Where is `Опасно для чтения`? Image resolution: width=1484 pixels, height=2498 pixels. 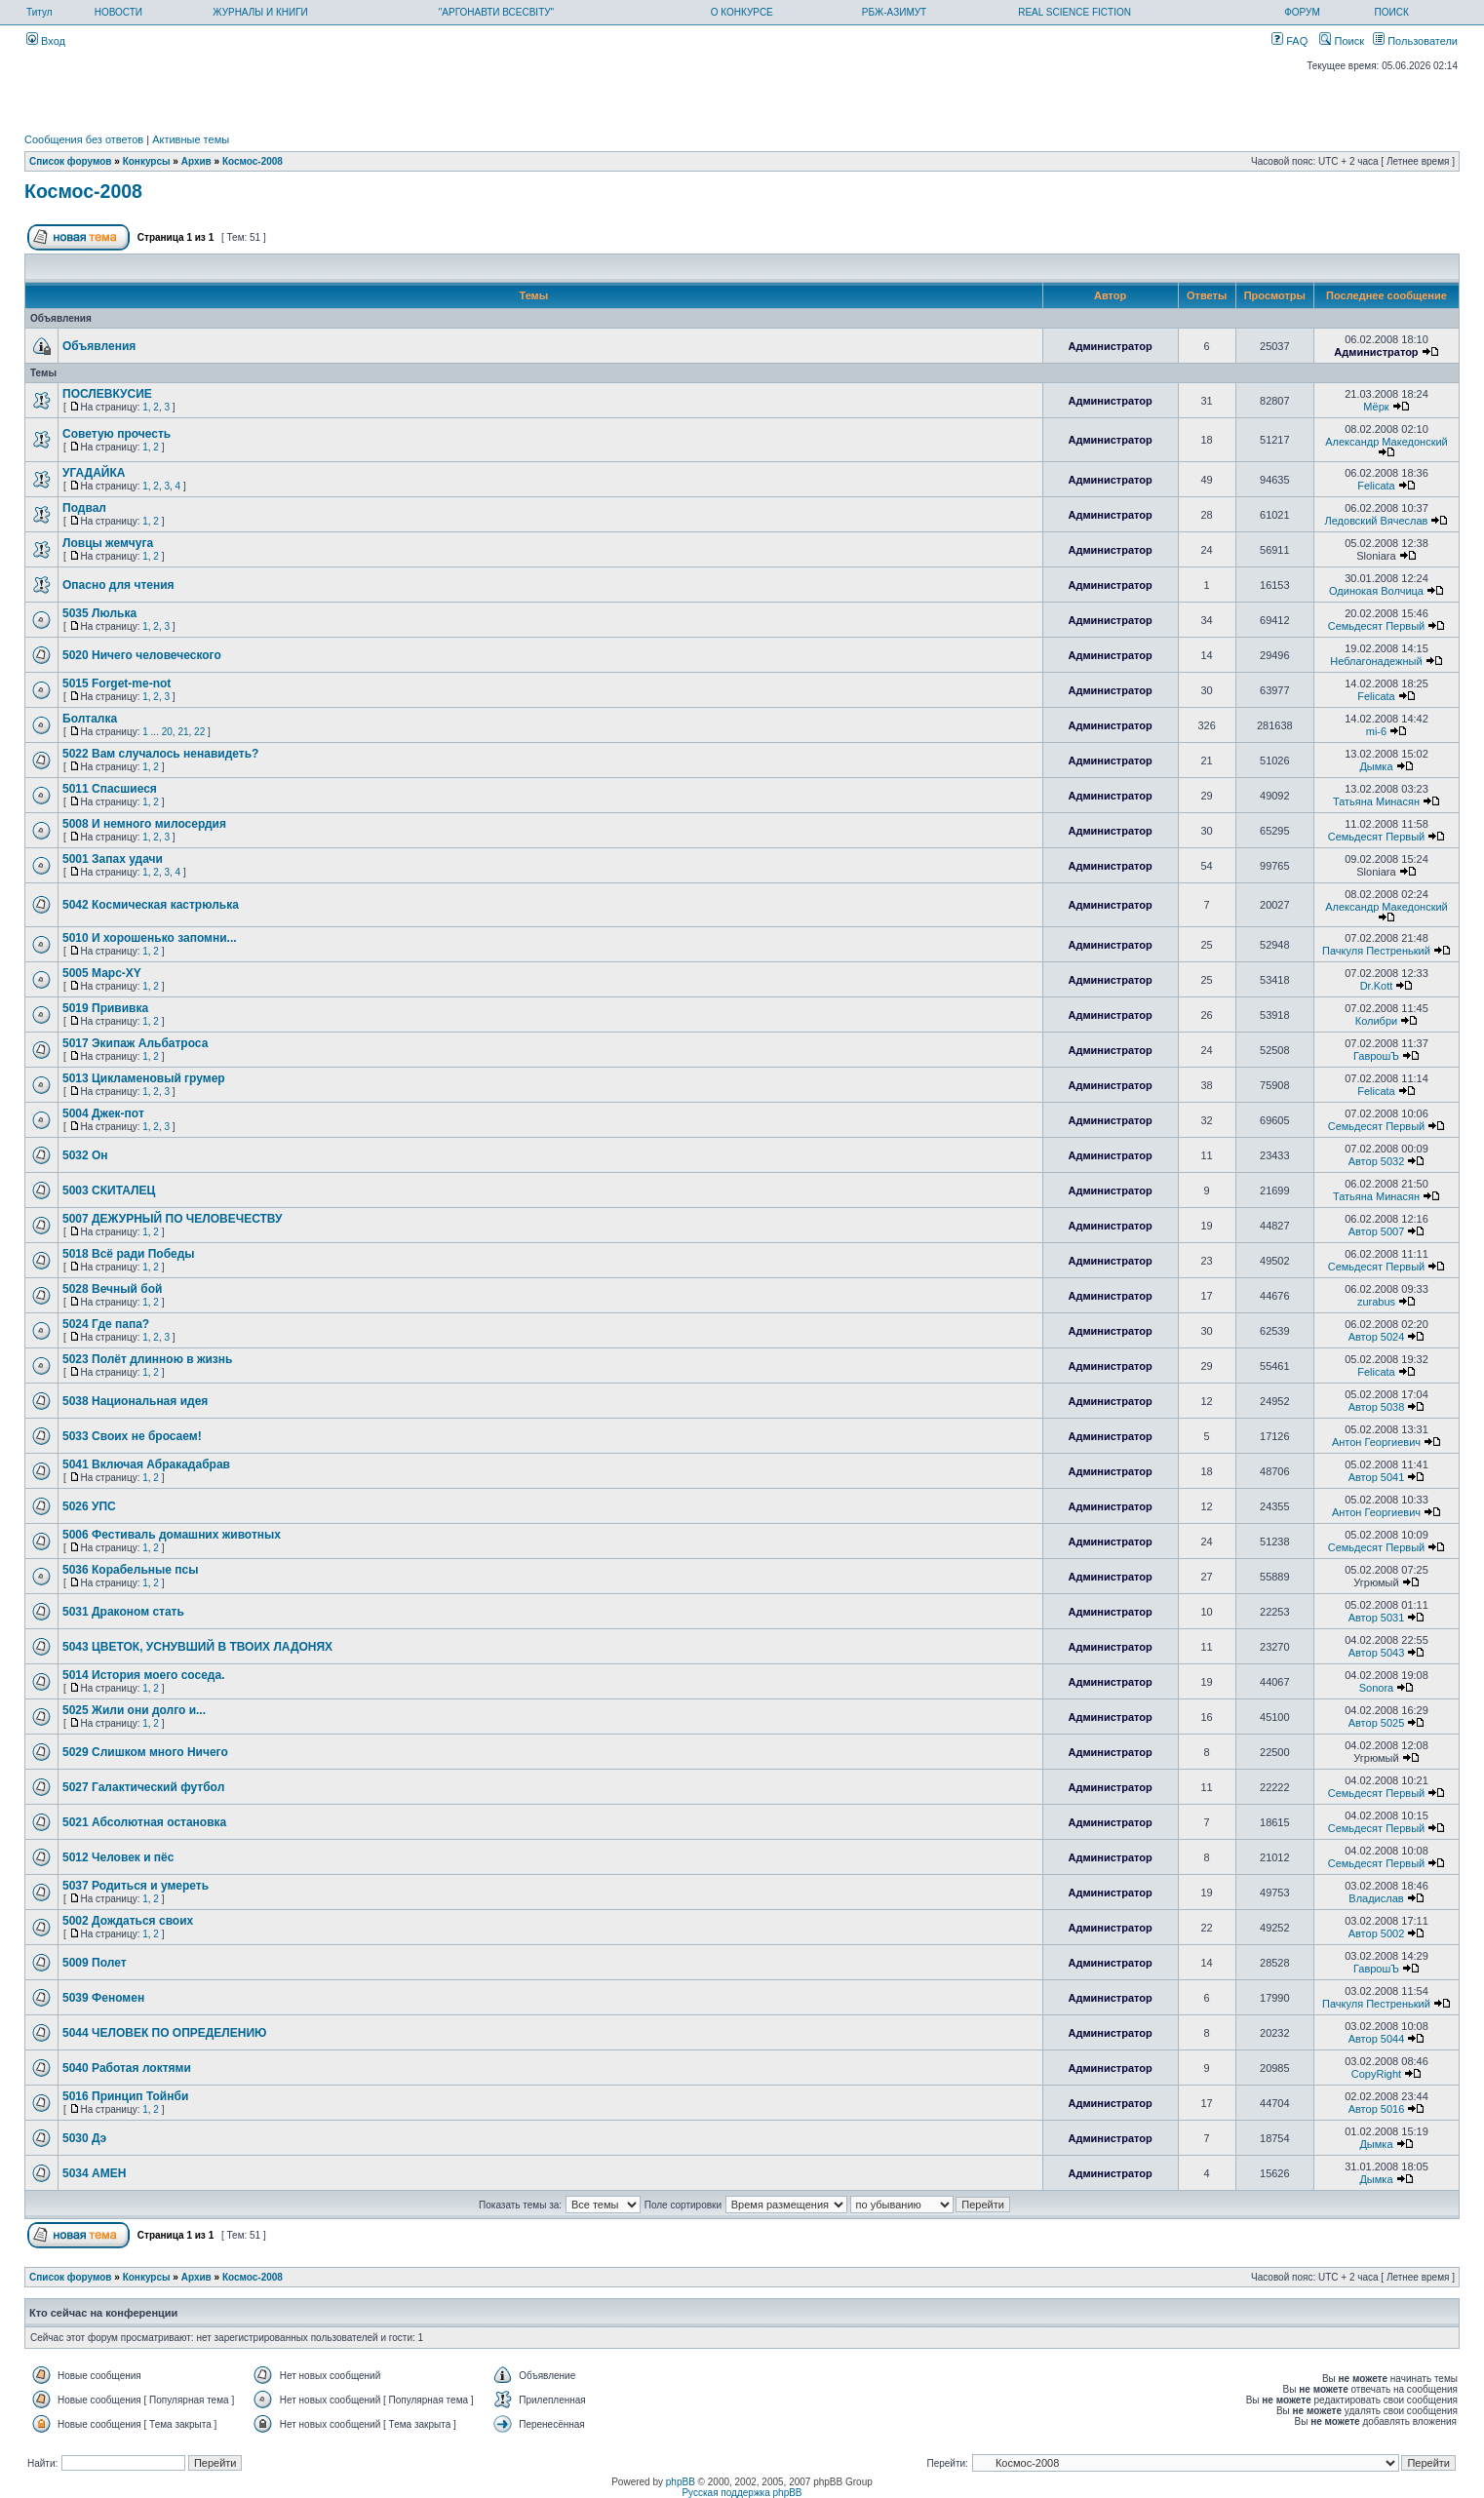
Опасно для чтения is located at coordinates (118, 585).